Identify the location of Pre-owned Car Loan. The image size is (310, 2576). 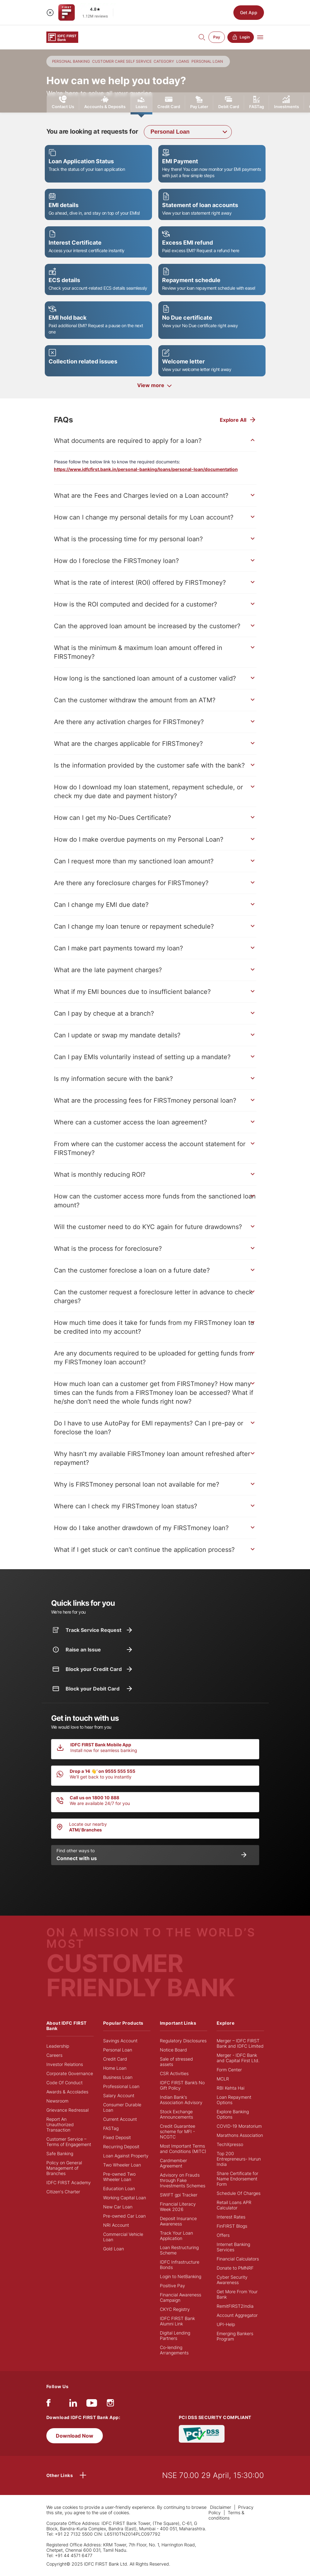
(124, 2216).